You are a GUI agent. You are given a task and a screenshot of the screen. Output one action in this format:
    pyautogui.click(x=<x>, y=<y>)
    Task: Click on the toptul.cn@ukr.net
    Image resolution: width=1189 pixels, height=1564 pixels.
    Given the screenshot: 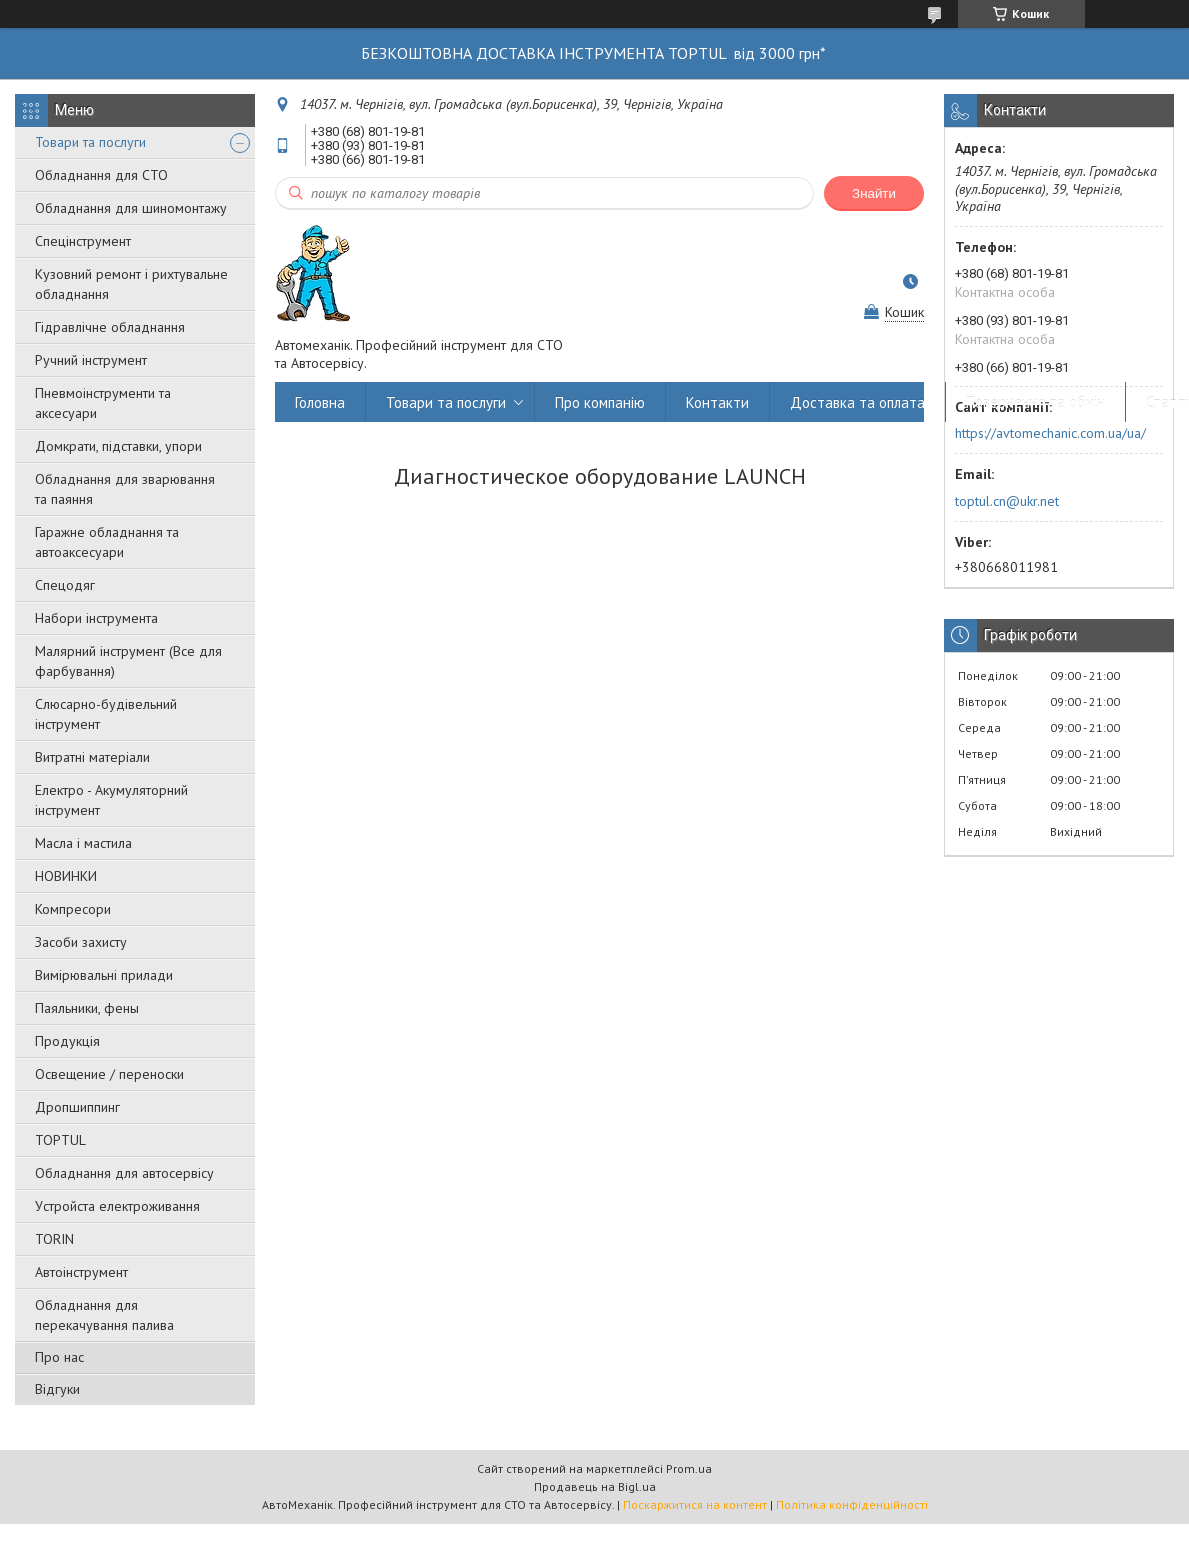 What is the action you would take?
    pyautogui.click(x=1007, y=501)
    